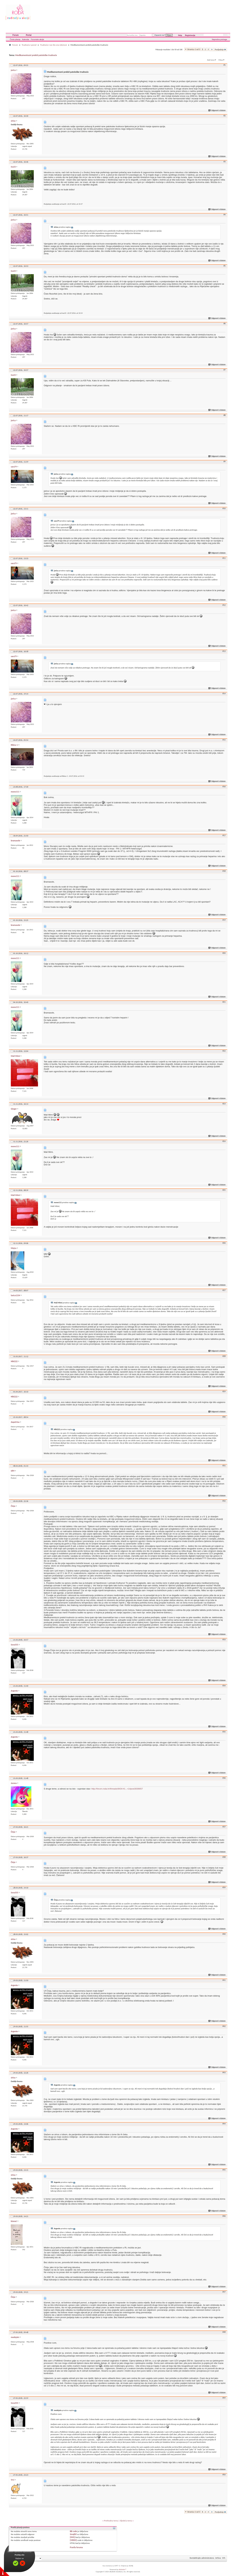 This screenshot has width=236, height=2576. What do you see at coordinates (224, 2124) in the screenshot?
I see `#44` at bounding box center [224, 2124].